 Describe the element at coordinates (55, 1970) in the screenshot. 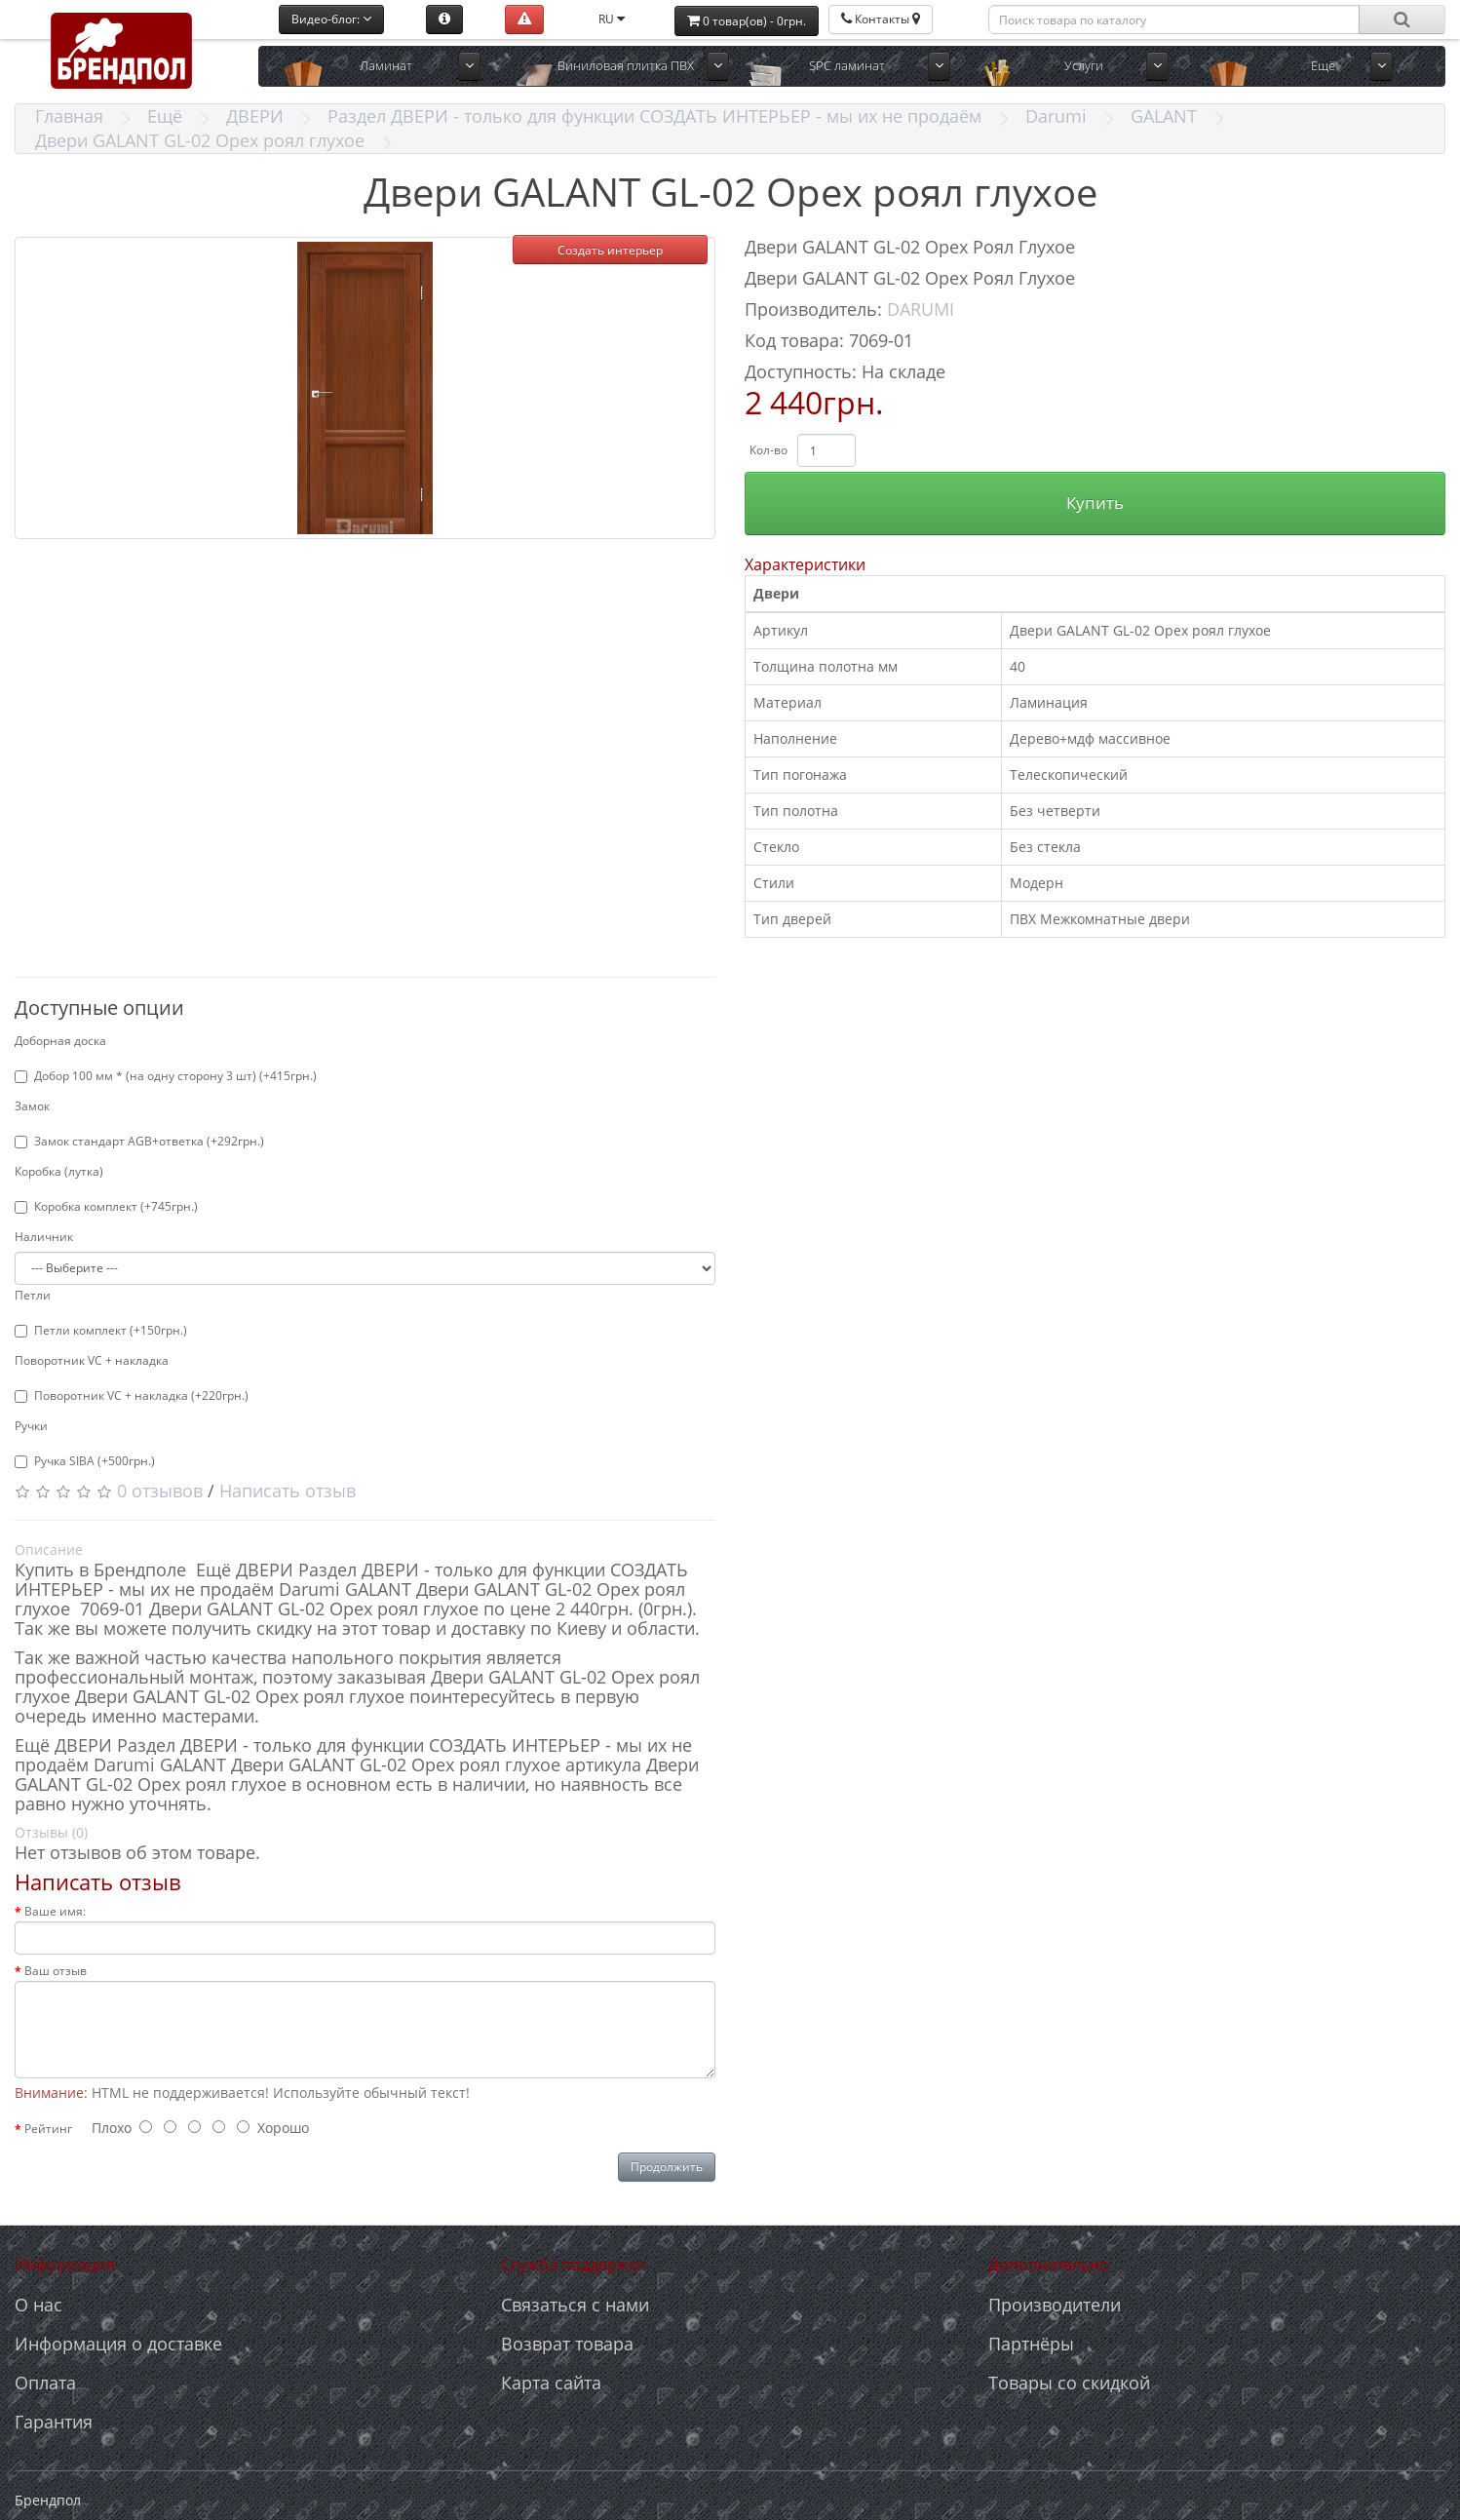

I see `Ваш отзыв` at that location.